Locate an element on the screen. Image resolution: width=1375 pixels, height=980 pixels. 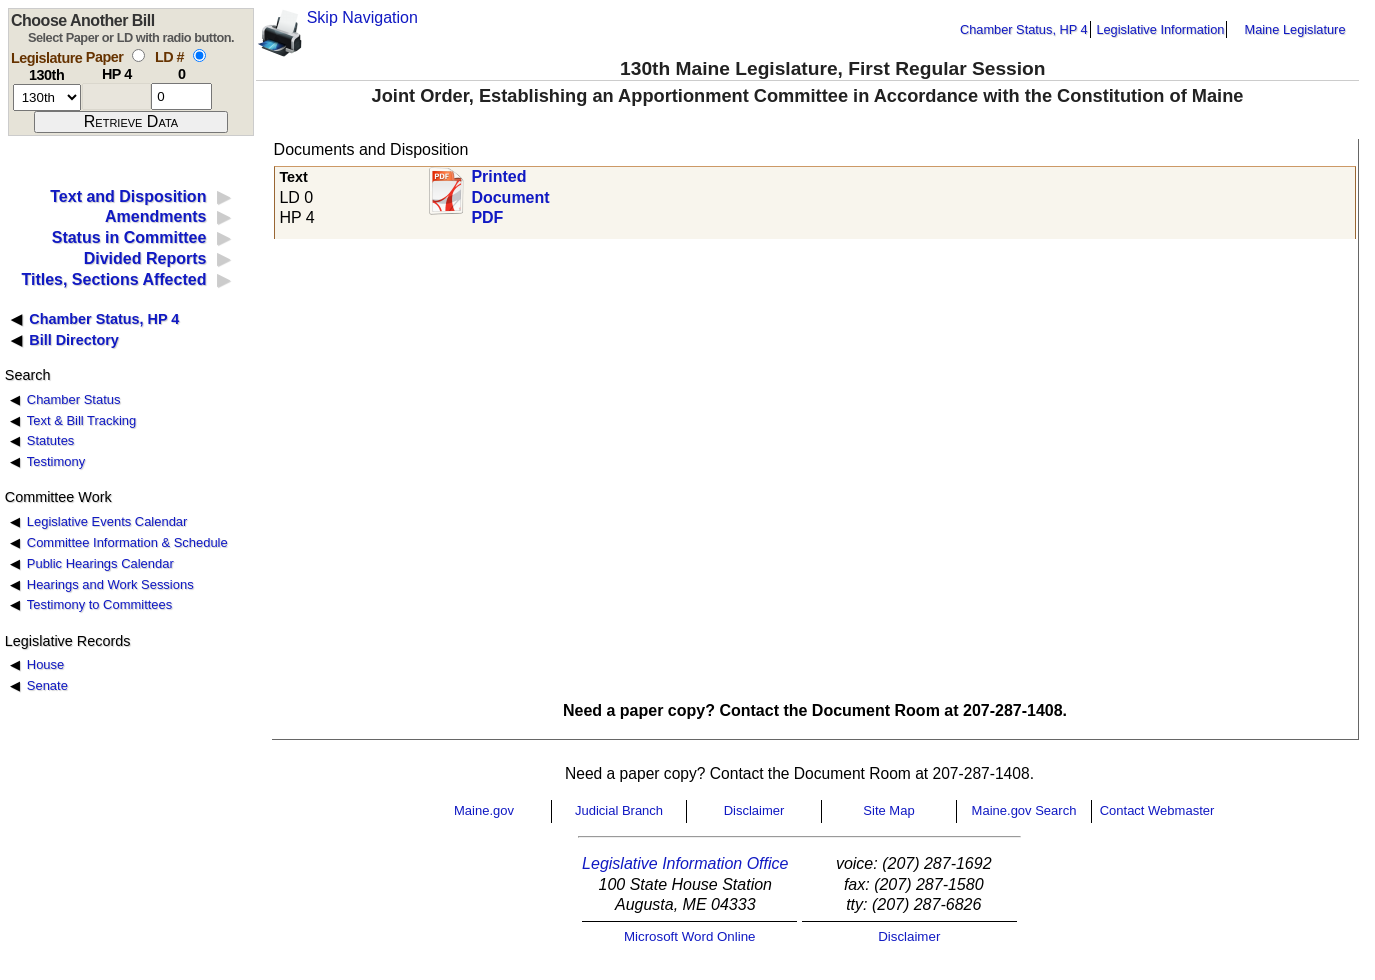
Text & Bill Tracking is located at coordinates (81, 420).